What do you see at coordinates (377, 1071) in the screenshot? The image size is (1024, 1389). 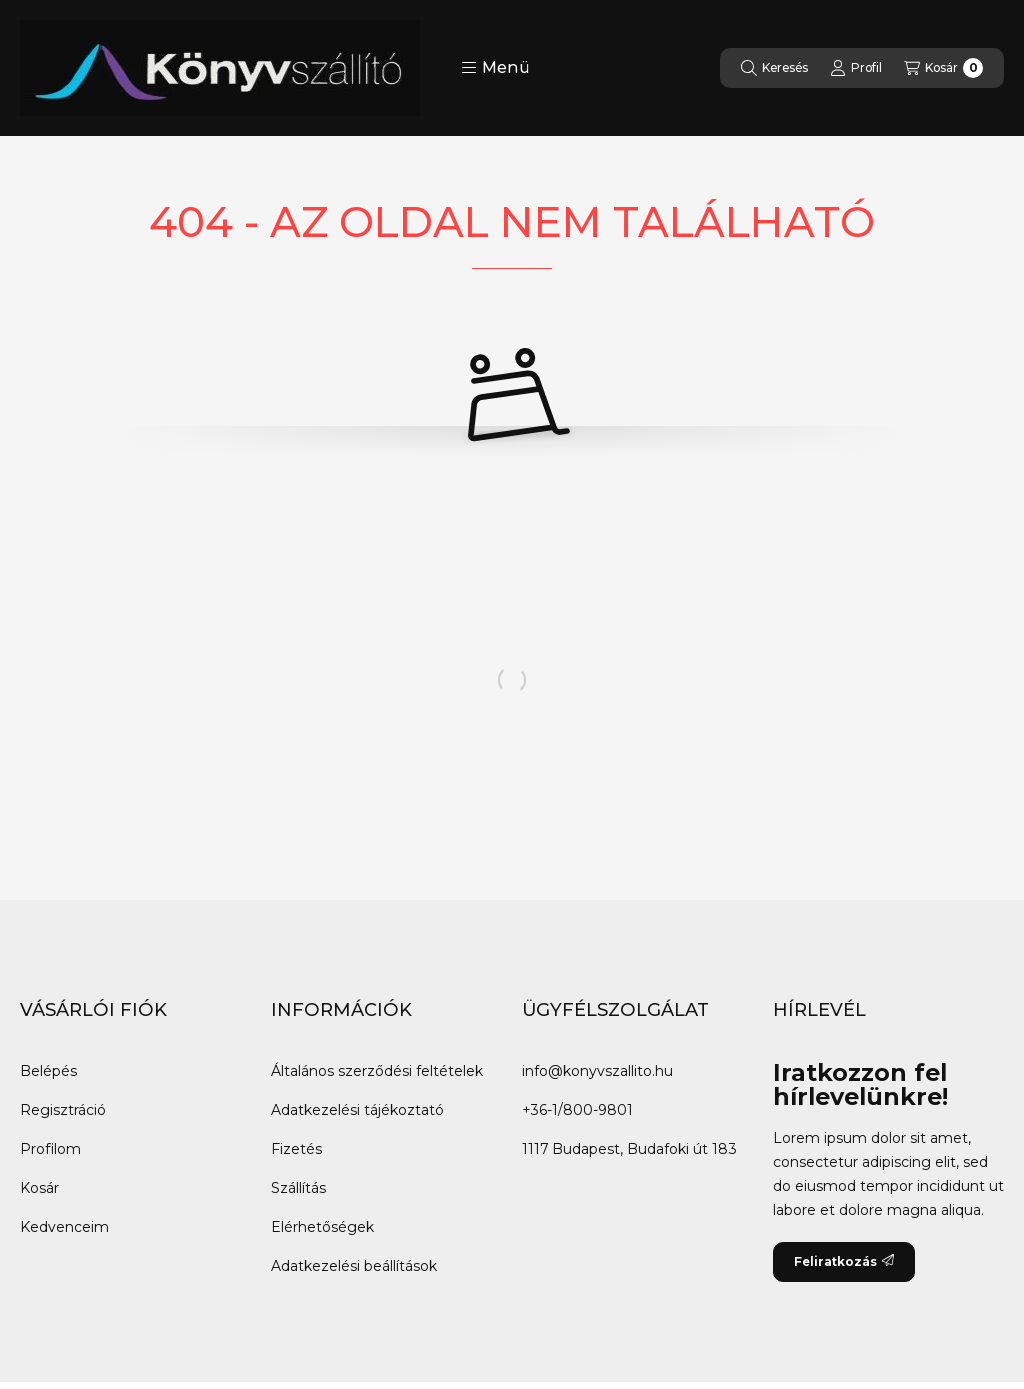 I see `Általános szerződési feltételek` at bounding box center [377, 1071].